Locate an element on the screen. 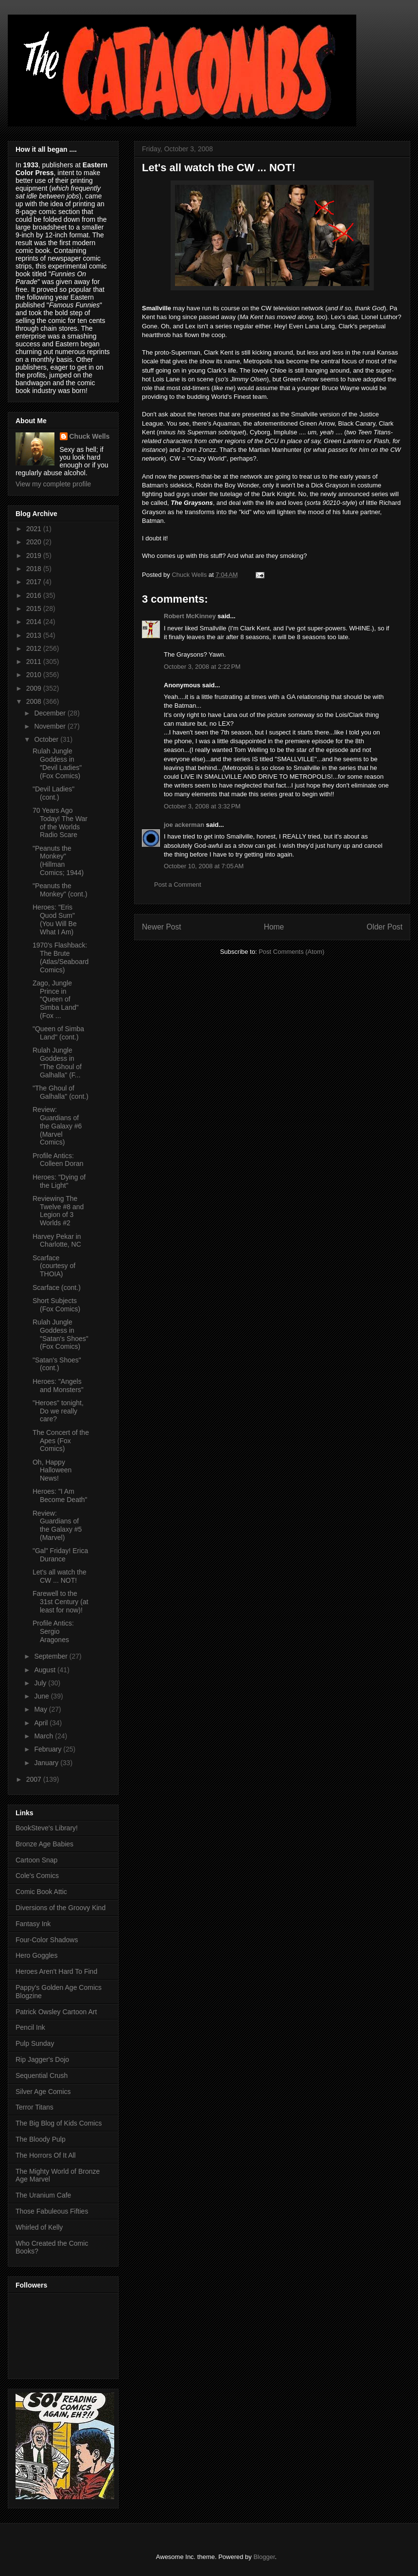 The height and width of the screenshot is (2576, 418). 2012 is located at coordinates (34, 648).